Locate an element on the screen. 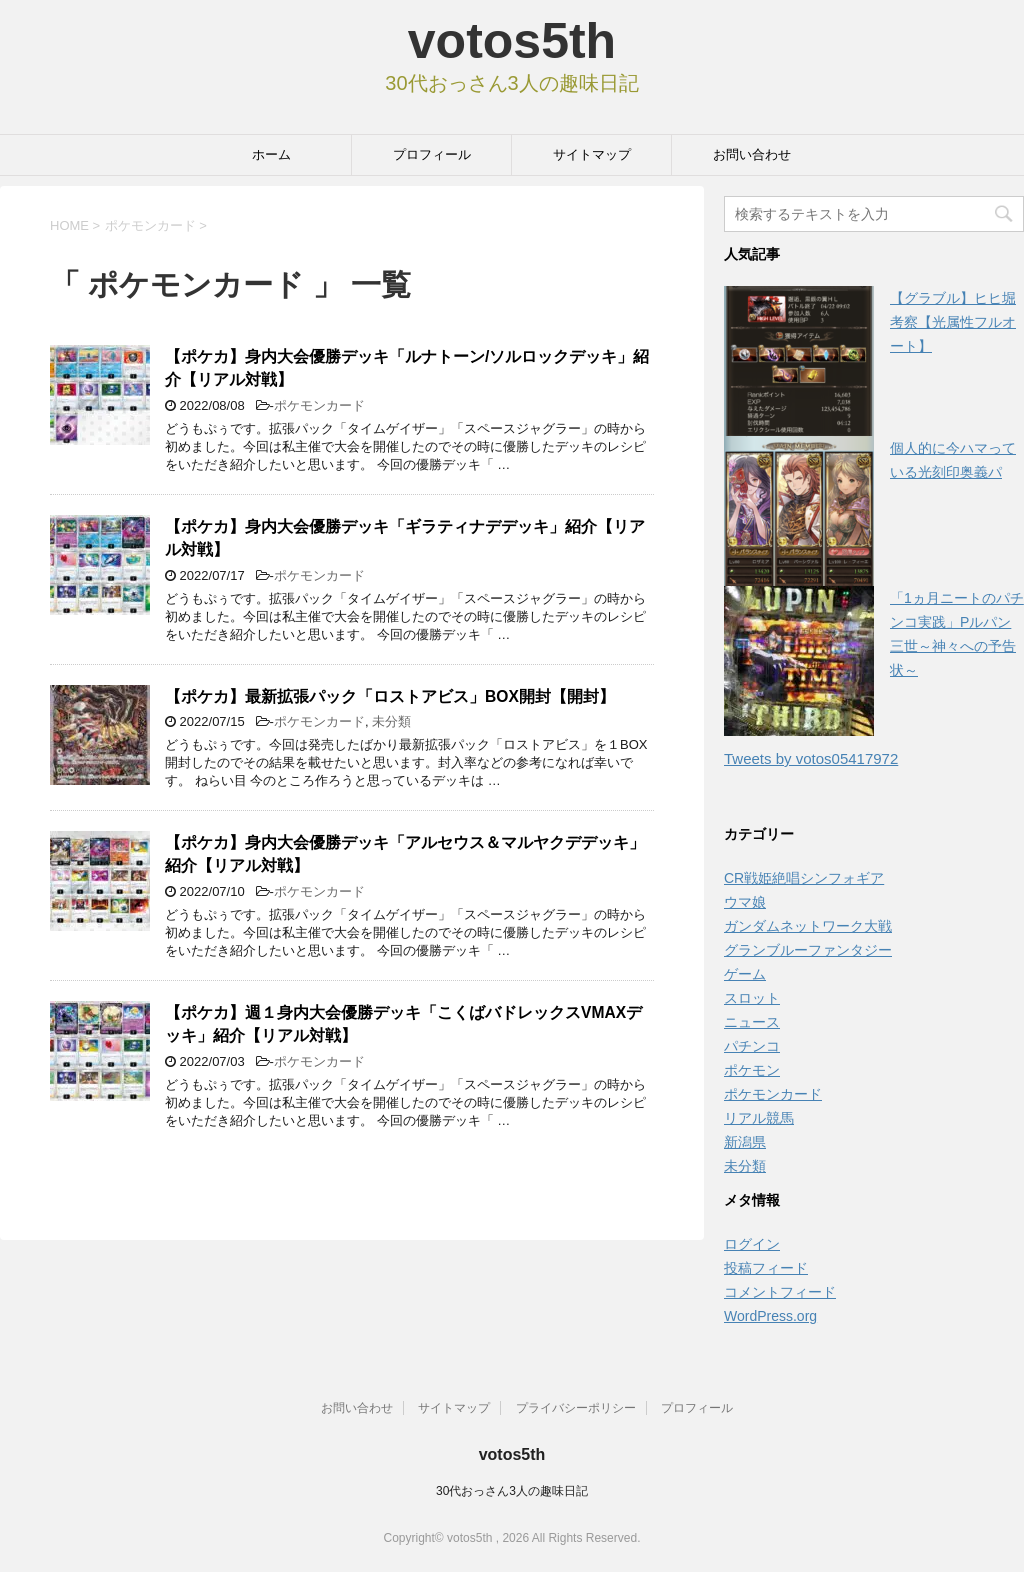 The height and width of the screenshot is (1572, 1024). 【グラブル】ヒヒ堀考察【光属性フルオート】 is located at coordinates (953, 322).